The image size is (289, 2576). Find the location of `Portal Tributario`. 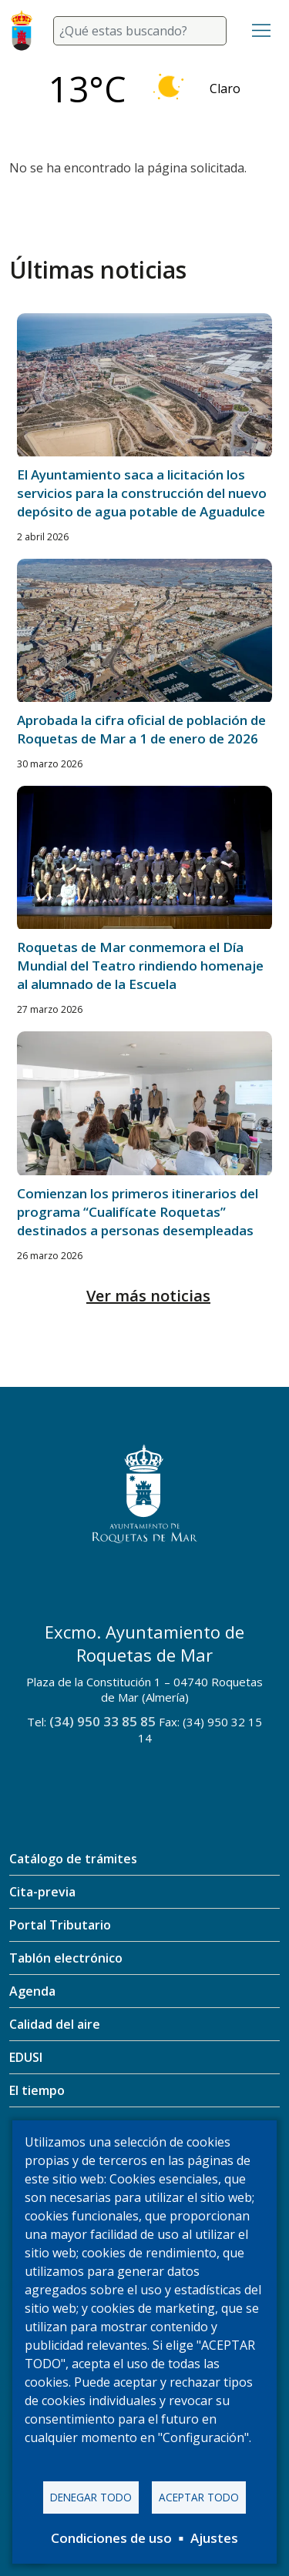

Portal Tributario is located at coordinates (60, 1924).